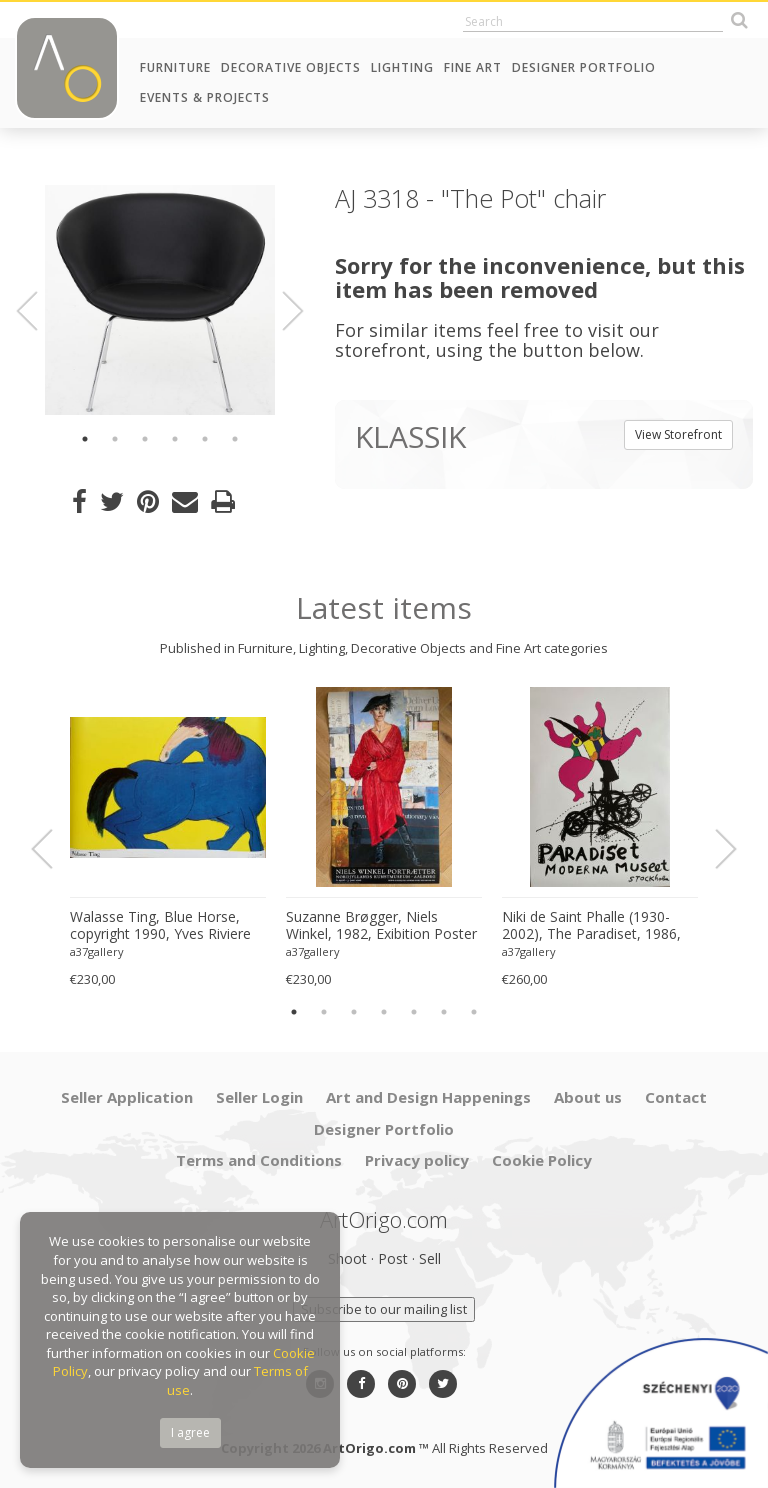 This screenshot has width=768, height=1488. What do you see at coordinates (175, 67) in the screenshot?
I see `Furniture` at bounding box center [175, 67].